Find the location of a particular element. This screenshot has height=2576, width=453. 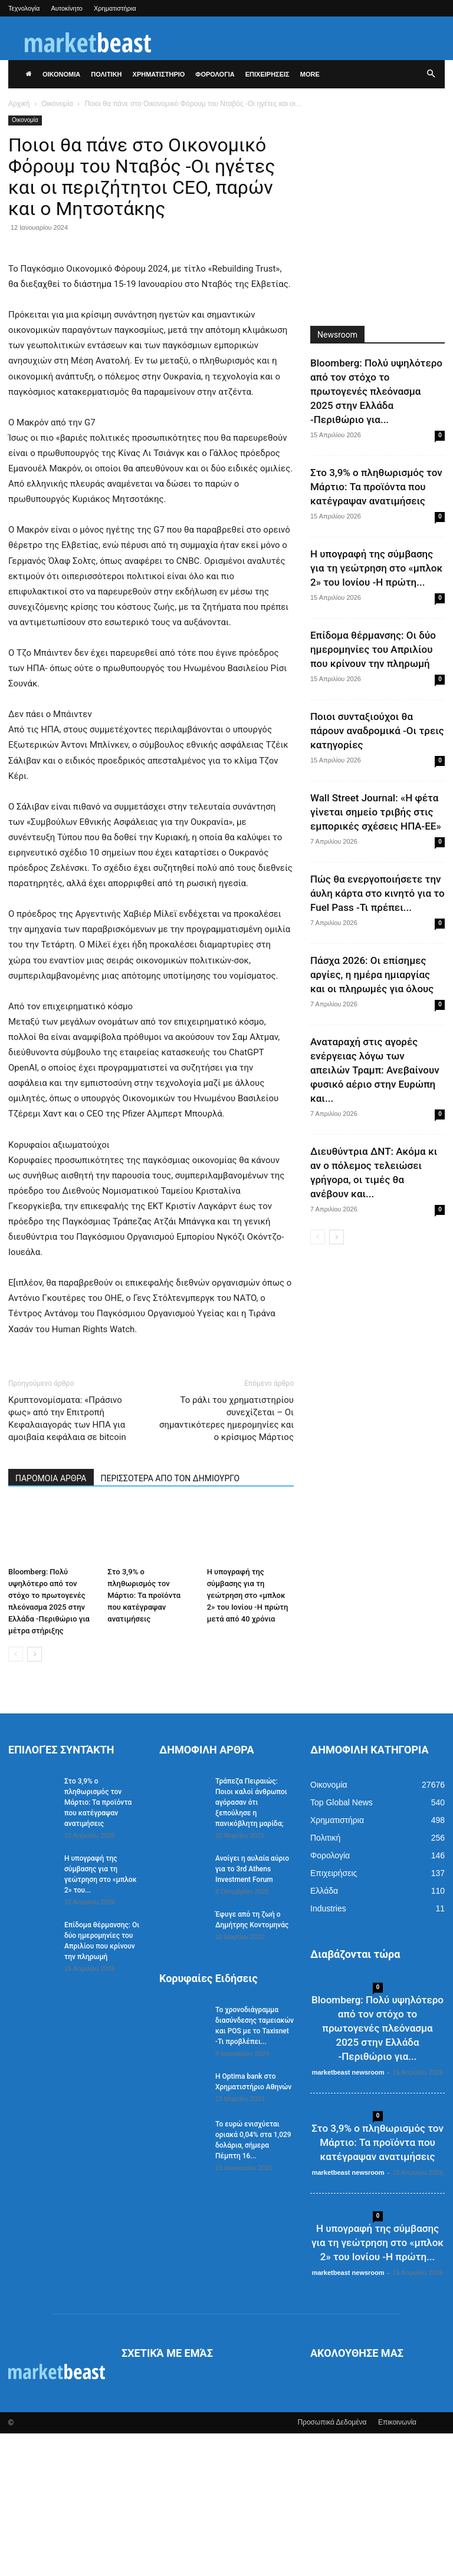

marketbeast newsroom is located at coordinates (348, 2214).